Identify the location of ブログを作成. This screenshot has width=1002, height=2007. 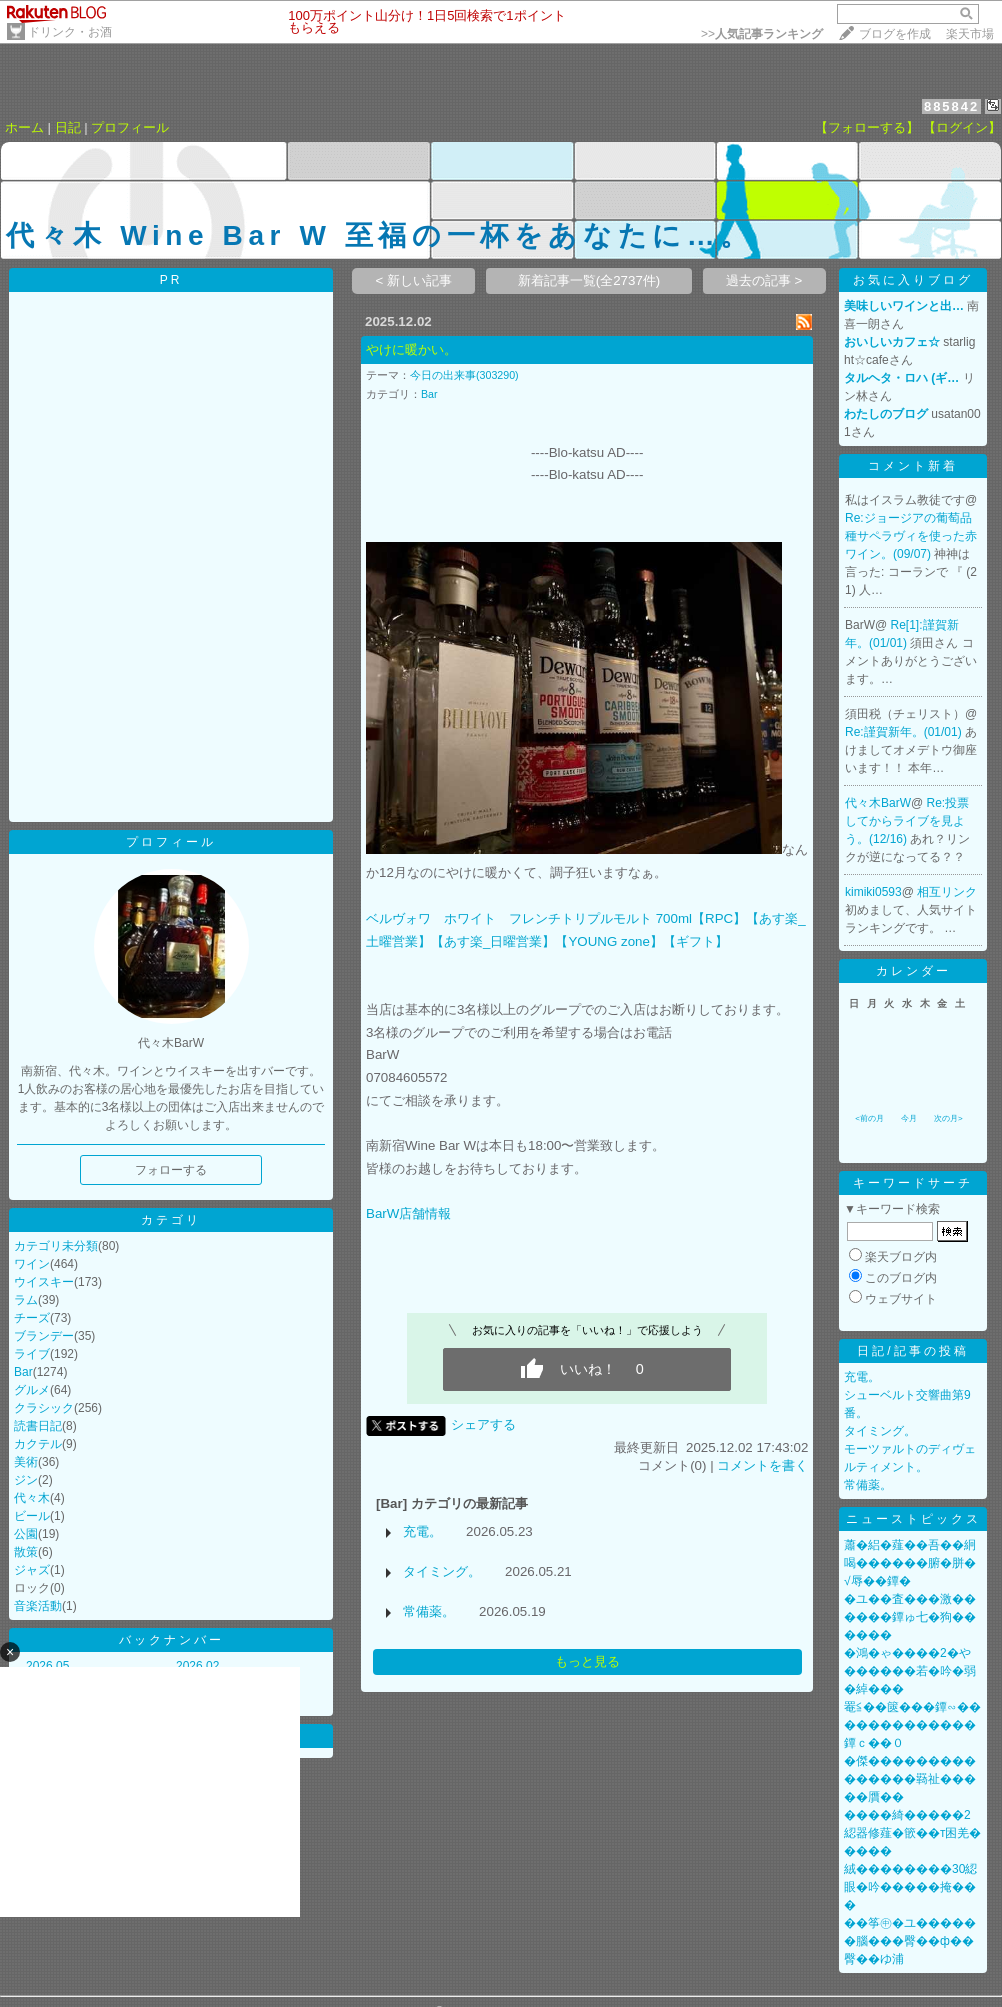
(895, 34).